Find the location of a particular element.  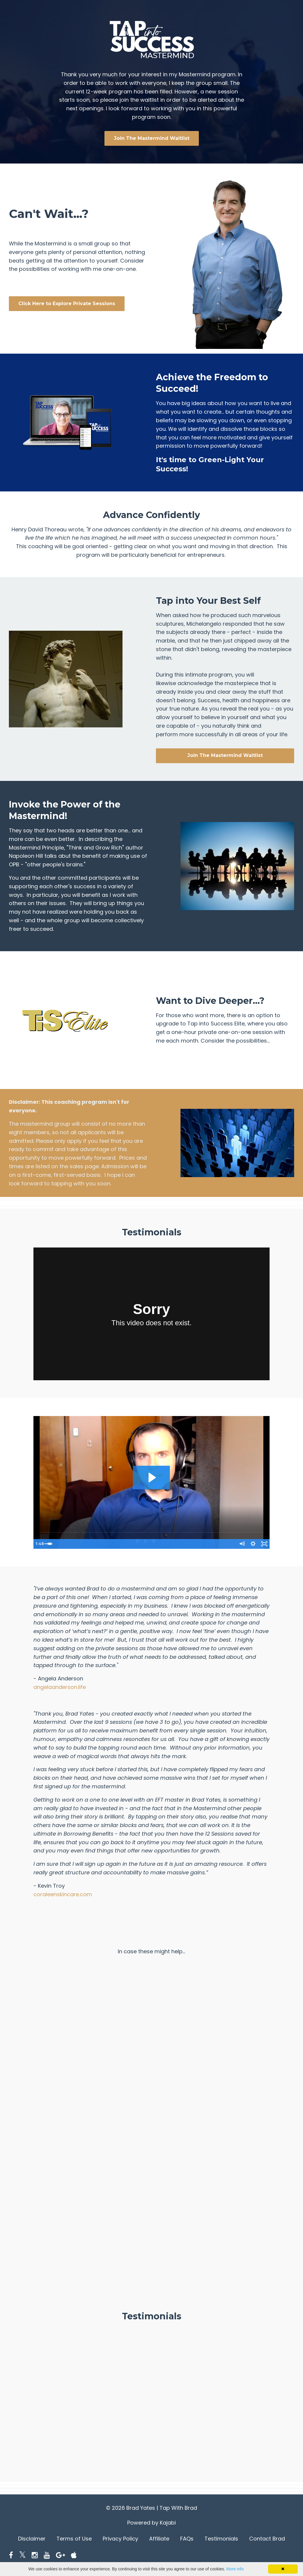

FAQs is located at coordinates (187, 2539).